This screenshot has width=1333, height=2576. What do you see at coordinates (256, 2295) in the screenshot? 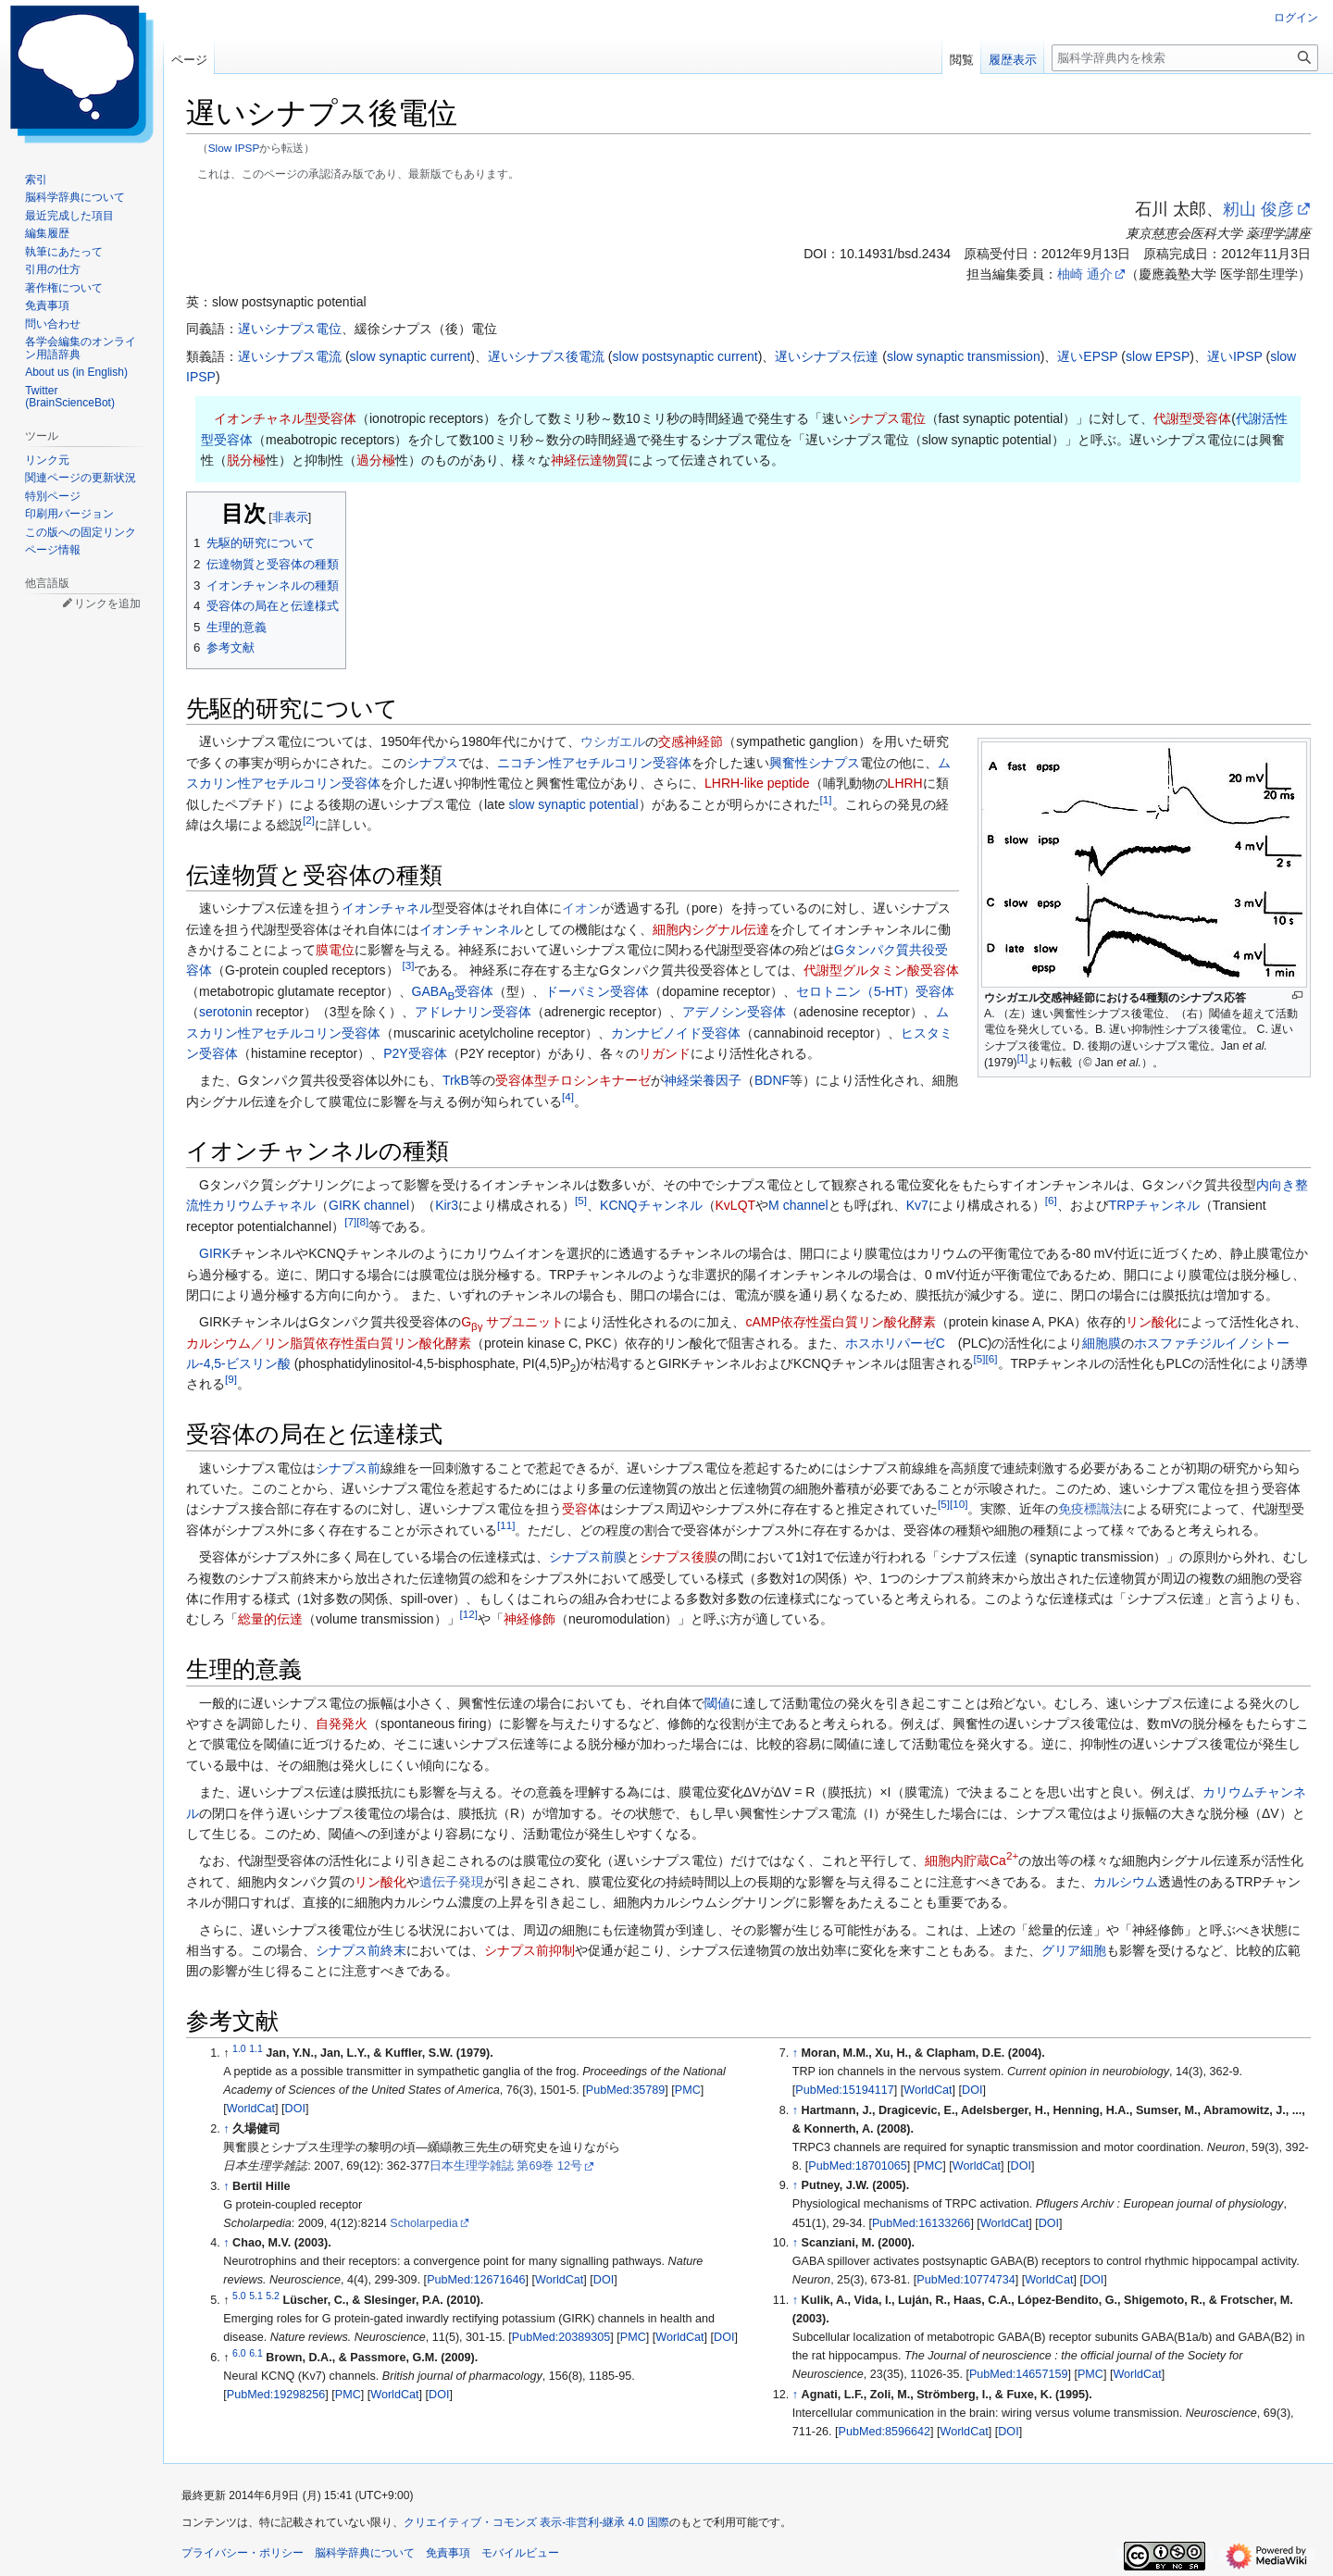
I see `5.1` at bounding box center [256, 2295].